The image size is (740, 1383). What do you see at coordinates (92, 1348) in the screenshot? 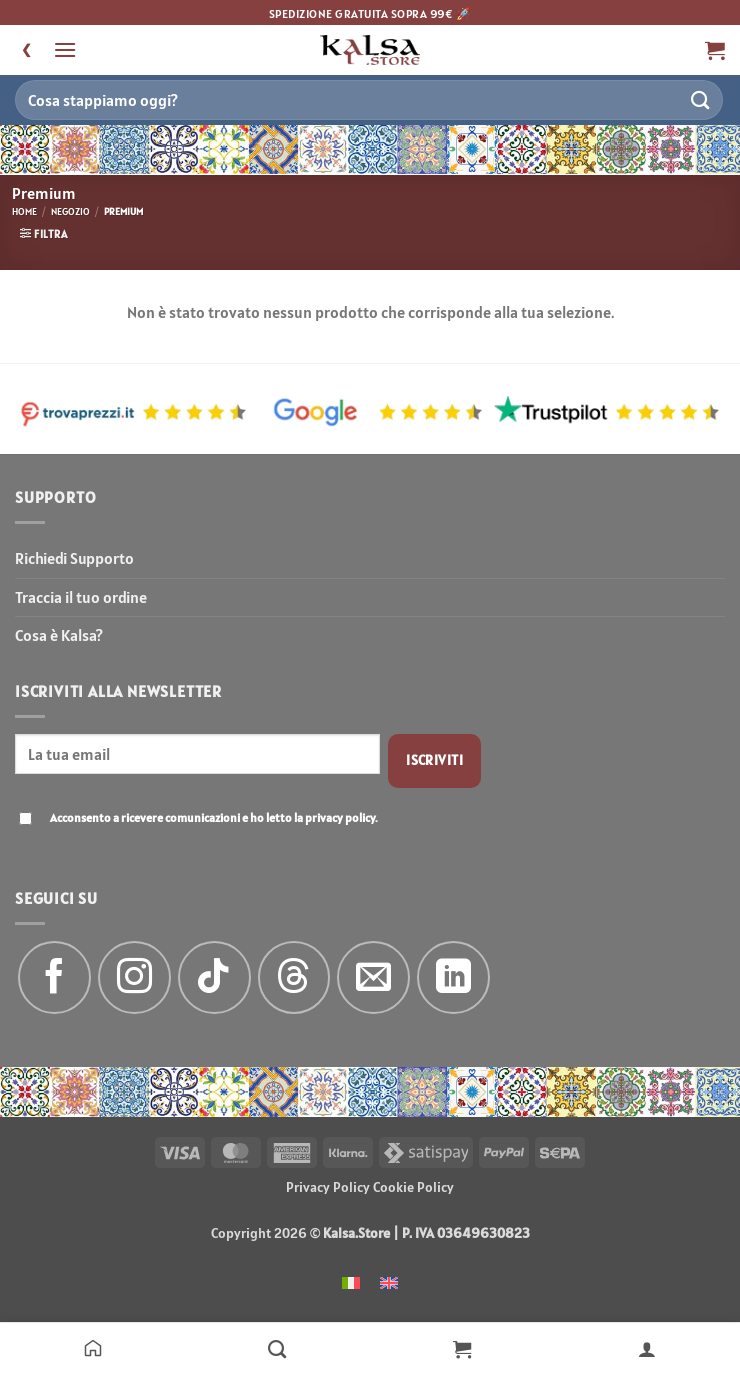
I see `[Home]` at bounding box center [92, 1348].